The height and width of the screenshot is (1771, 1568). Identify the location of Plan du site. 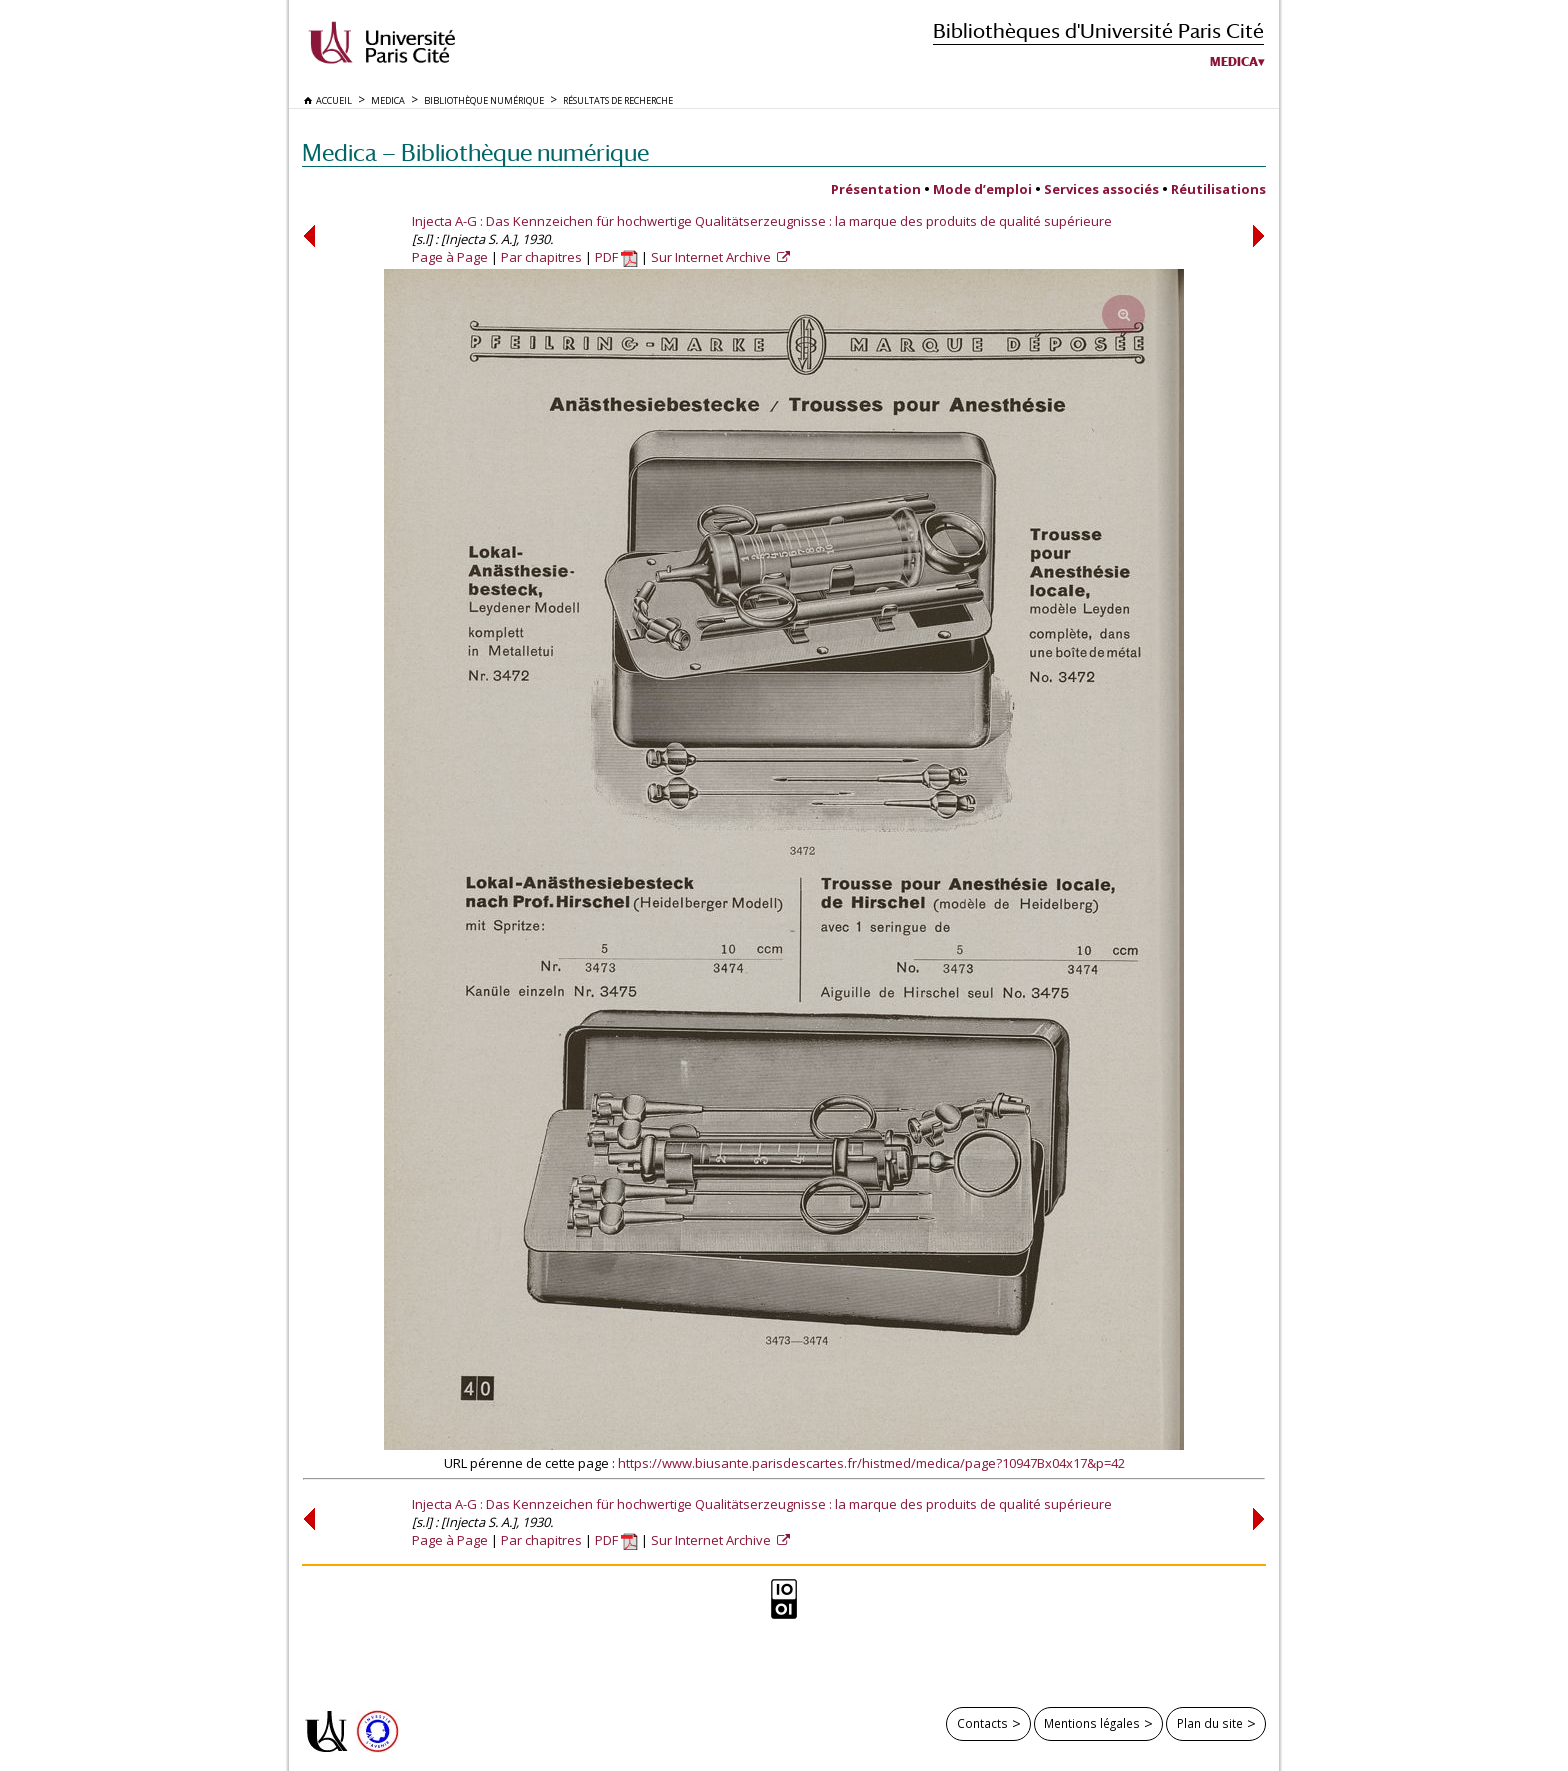
(1210, 1723).